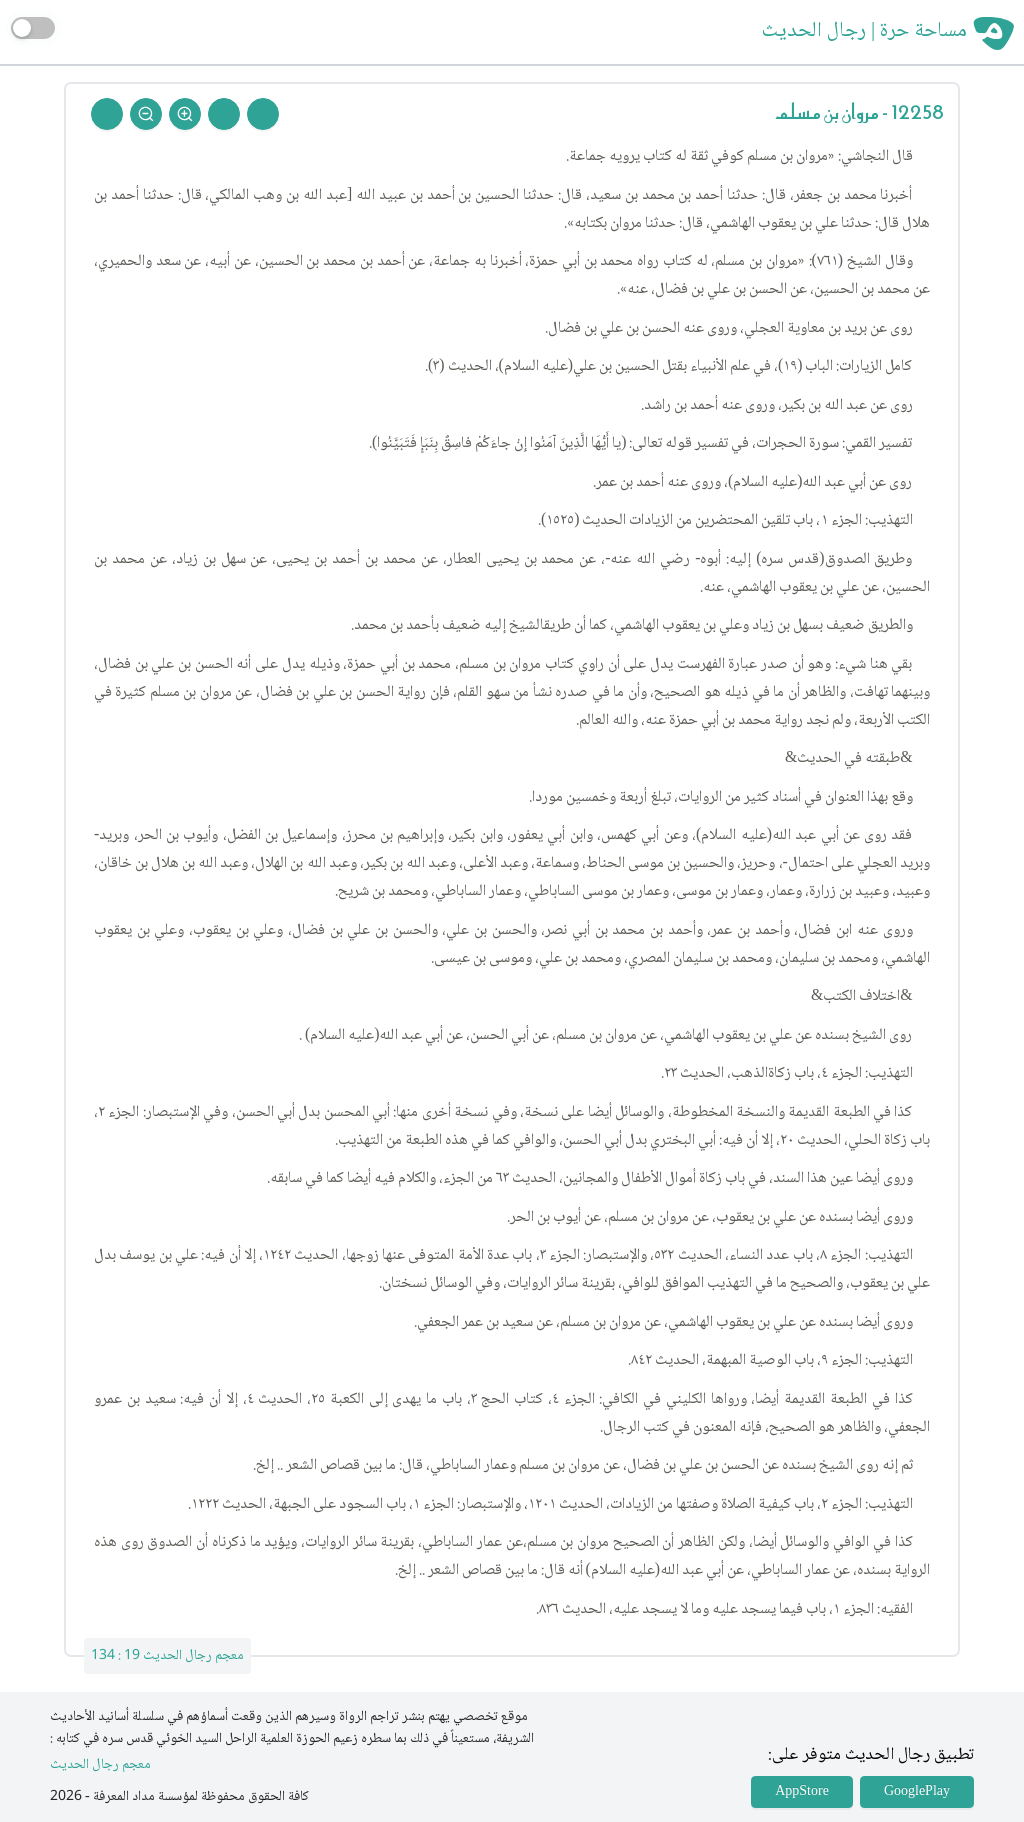  Describe the element at coordinates (146, 114) in the screenshot. I see `[Zoom Out]` at that location.